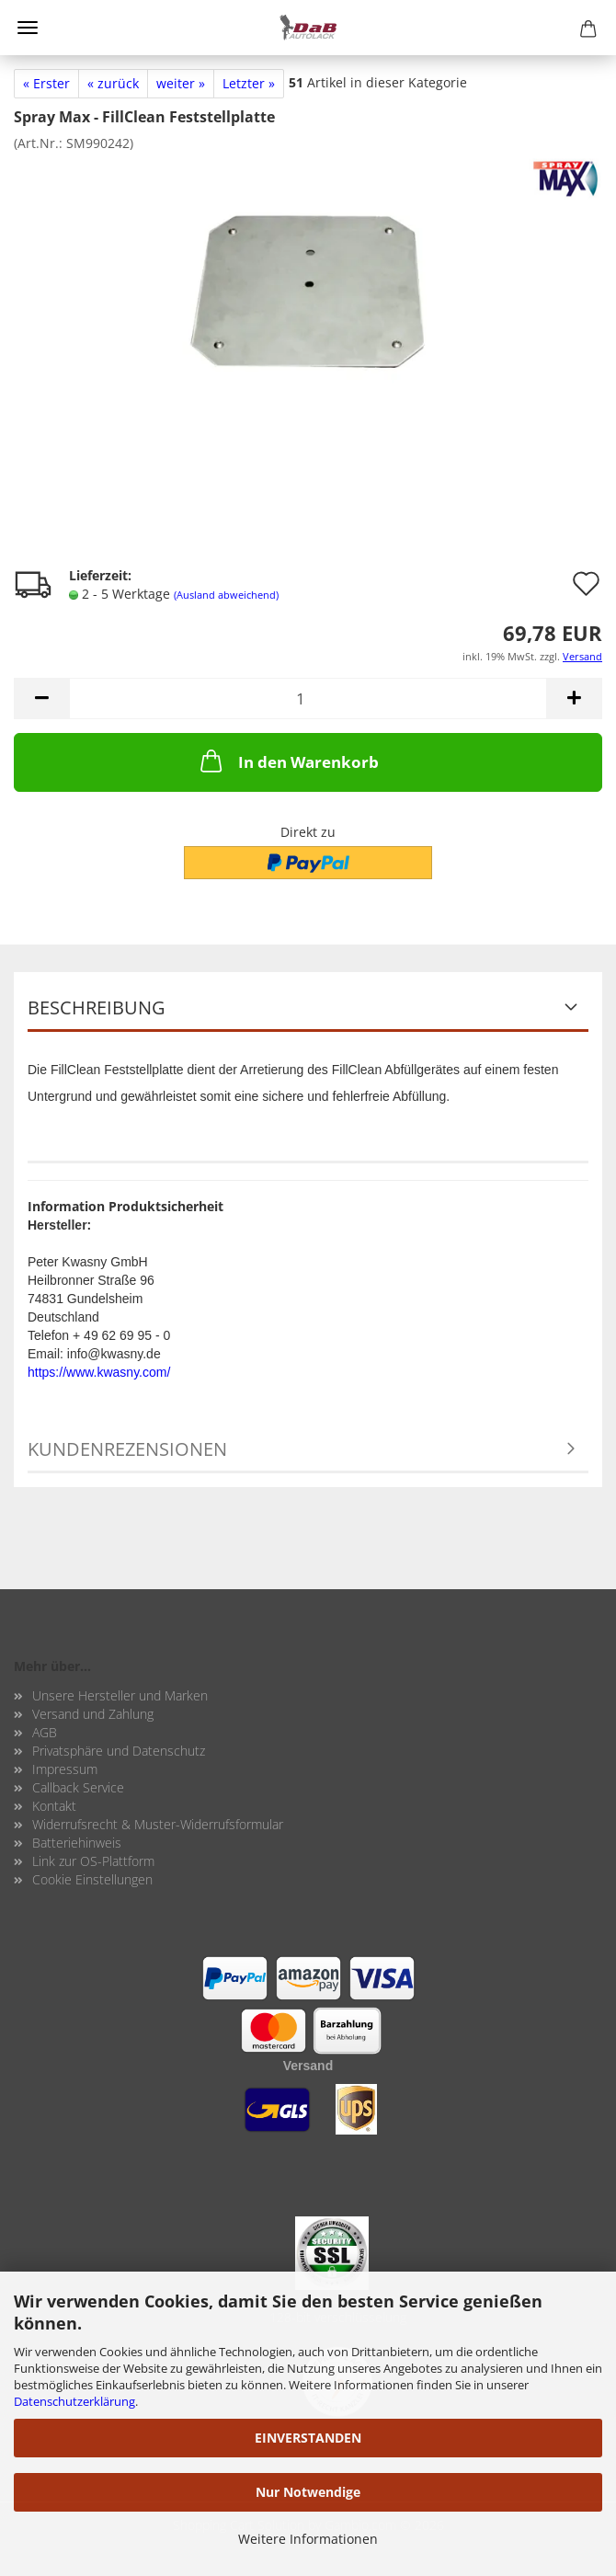 Image resolution: width=616 pixels, height=2576 pixels. What do you see at coordinates (93, 1861) in the screenshot?
I see `Link zur OS-Plattform` at bounding box center [93, 1861].